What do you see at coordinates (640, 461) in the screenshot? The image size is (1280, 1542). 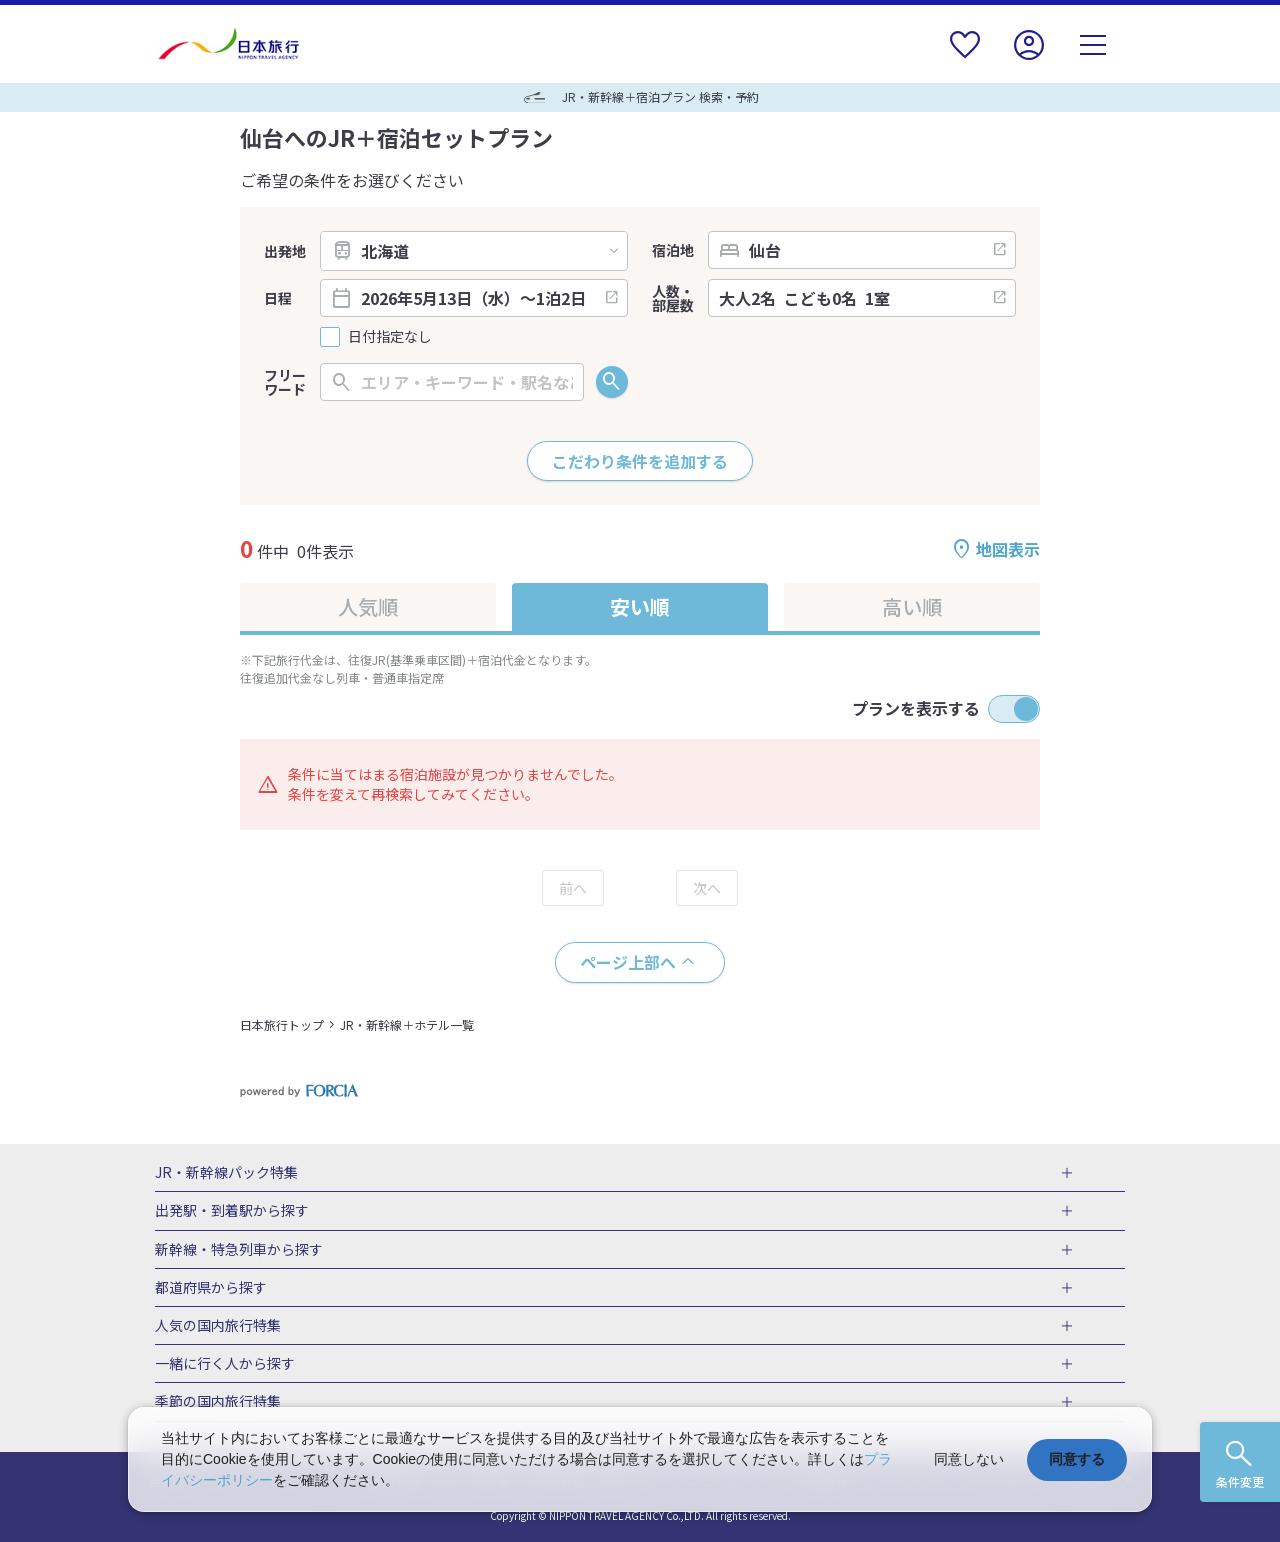 I see `こだわり条件を追加する` at bounding box center [640, 461].